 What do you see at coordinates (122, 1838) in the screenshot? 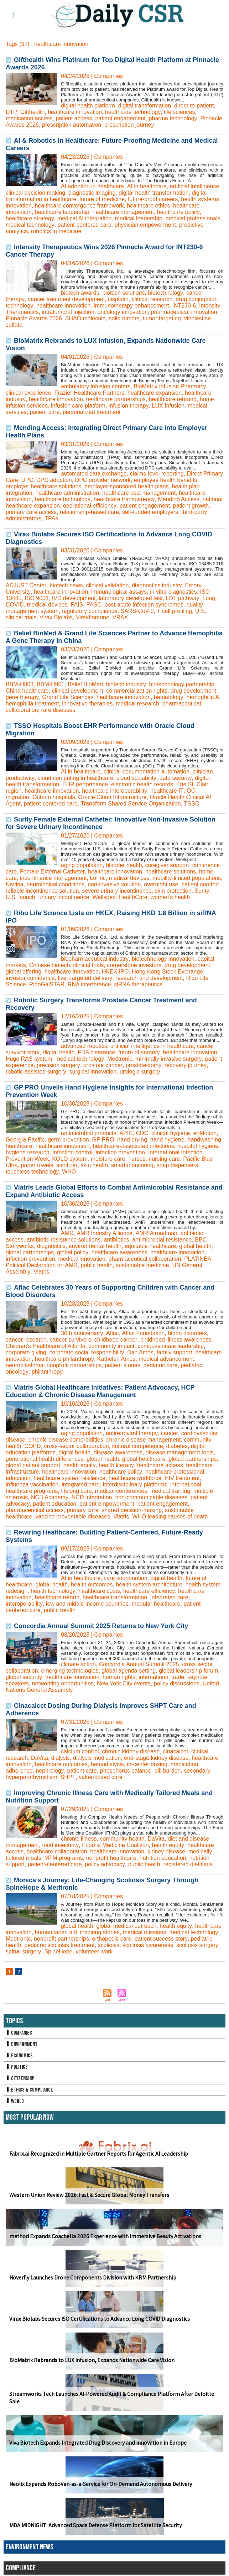
I see `community health` at bounding box center [122, 1838].